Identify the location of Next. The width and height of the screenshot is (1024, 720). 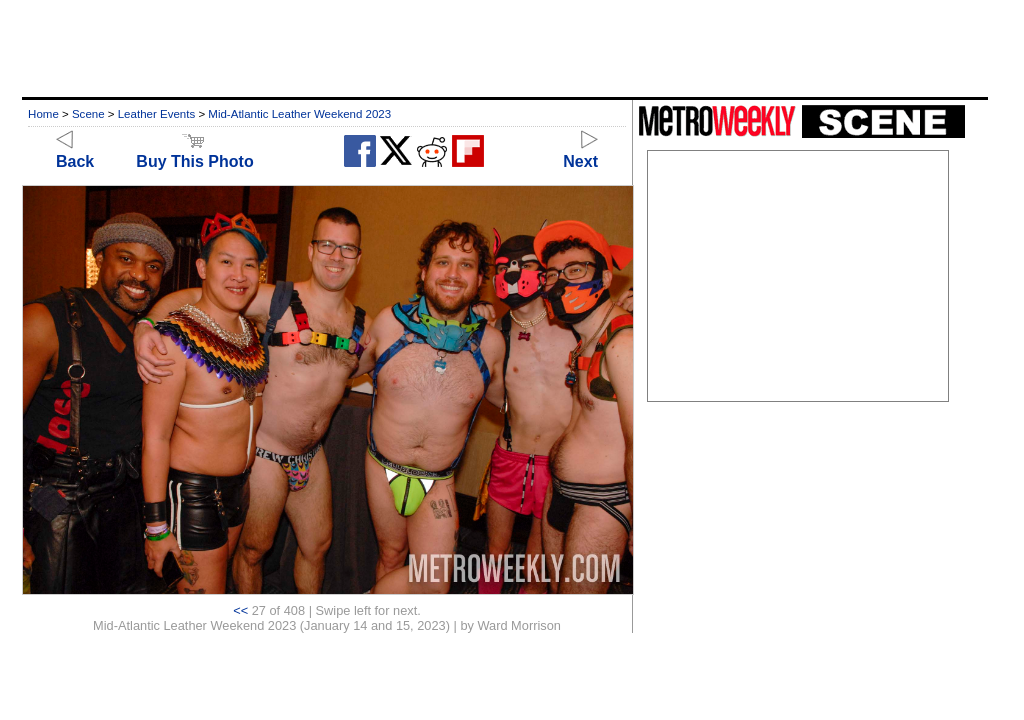
(580, 152).